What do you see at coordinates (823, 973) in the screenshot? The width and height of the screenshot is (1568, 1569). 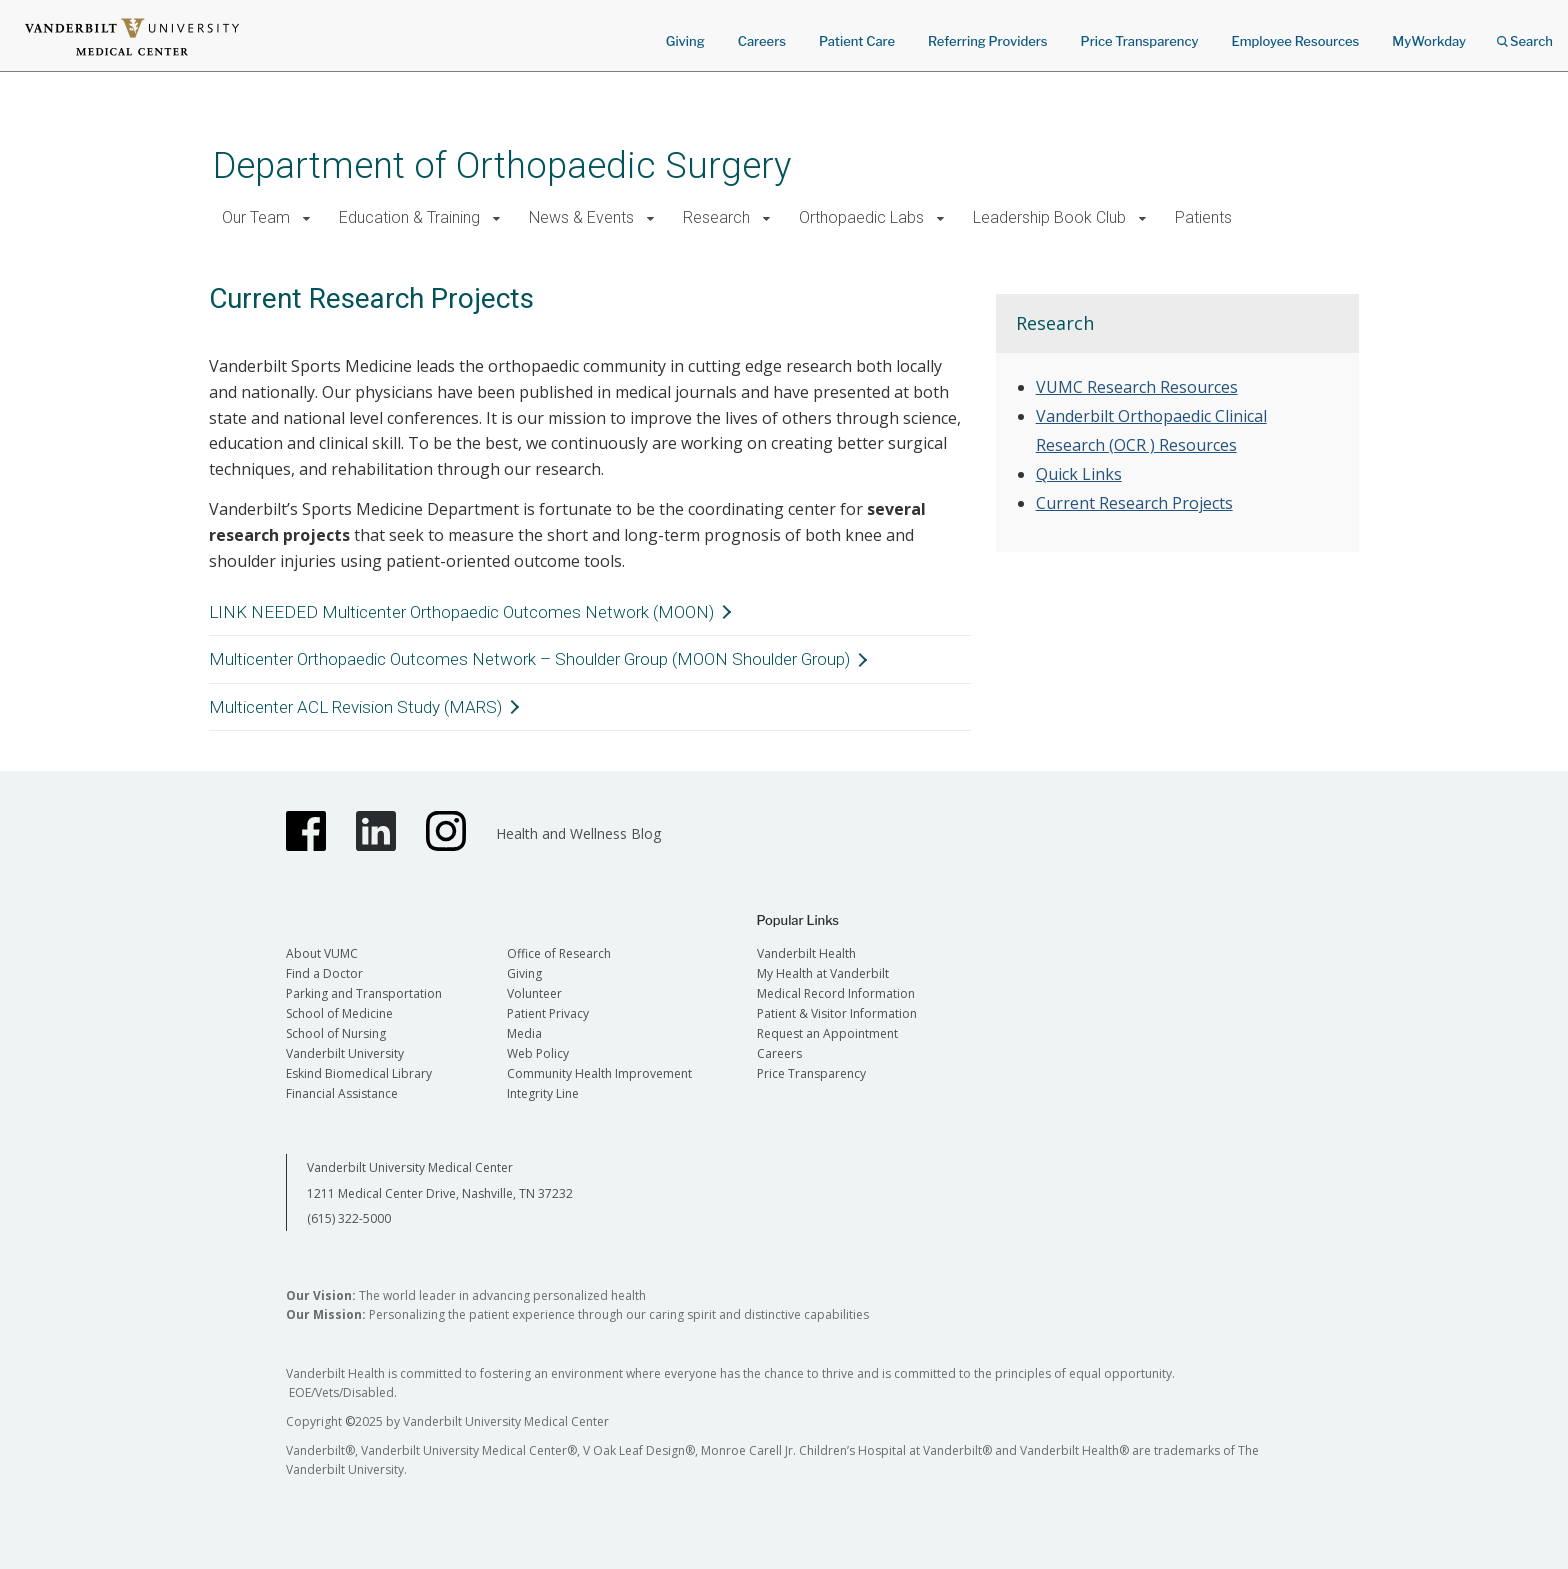 I see `My Health at Vanderbilt` at bounding box center [823, 973].